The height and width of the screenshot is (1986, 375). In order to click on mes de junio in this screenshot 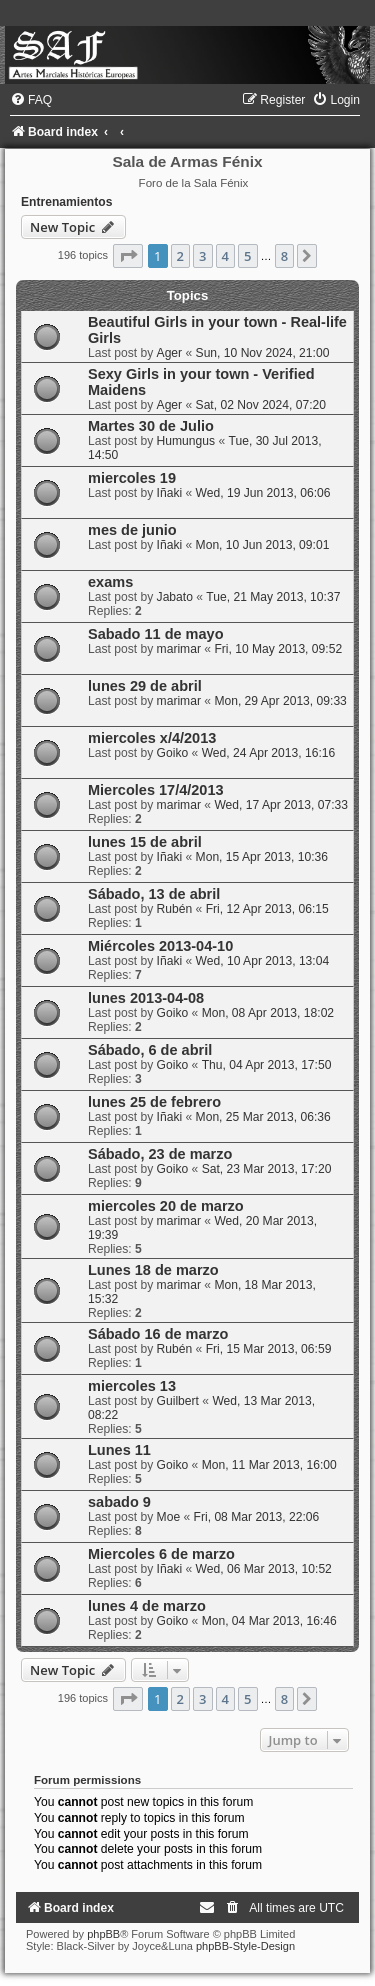, I will do `click(132, 530)`.